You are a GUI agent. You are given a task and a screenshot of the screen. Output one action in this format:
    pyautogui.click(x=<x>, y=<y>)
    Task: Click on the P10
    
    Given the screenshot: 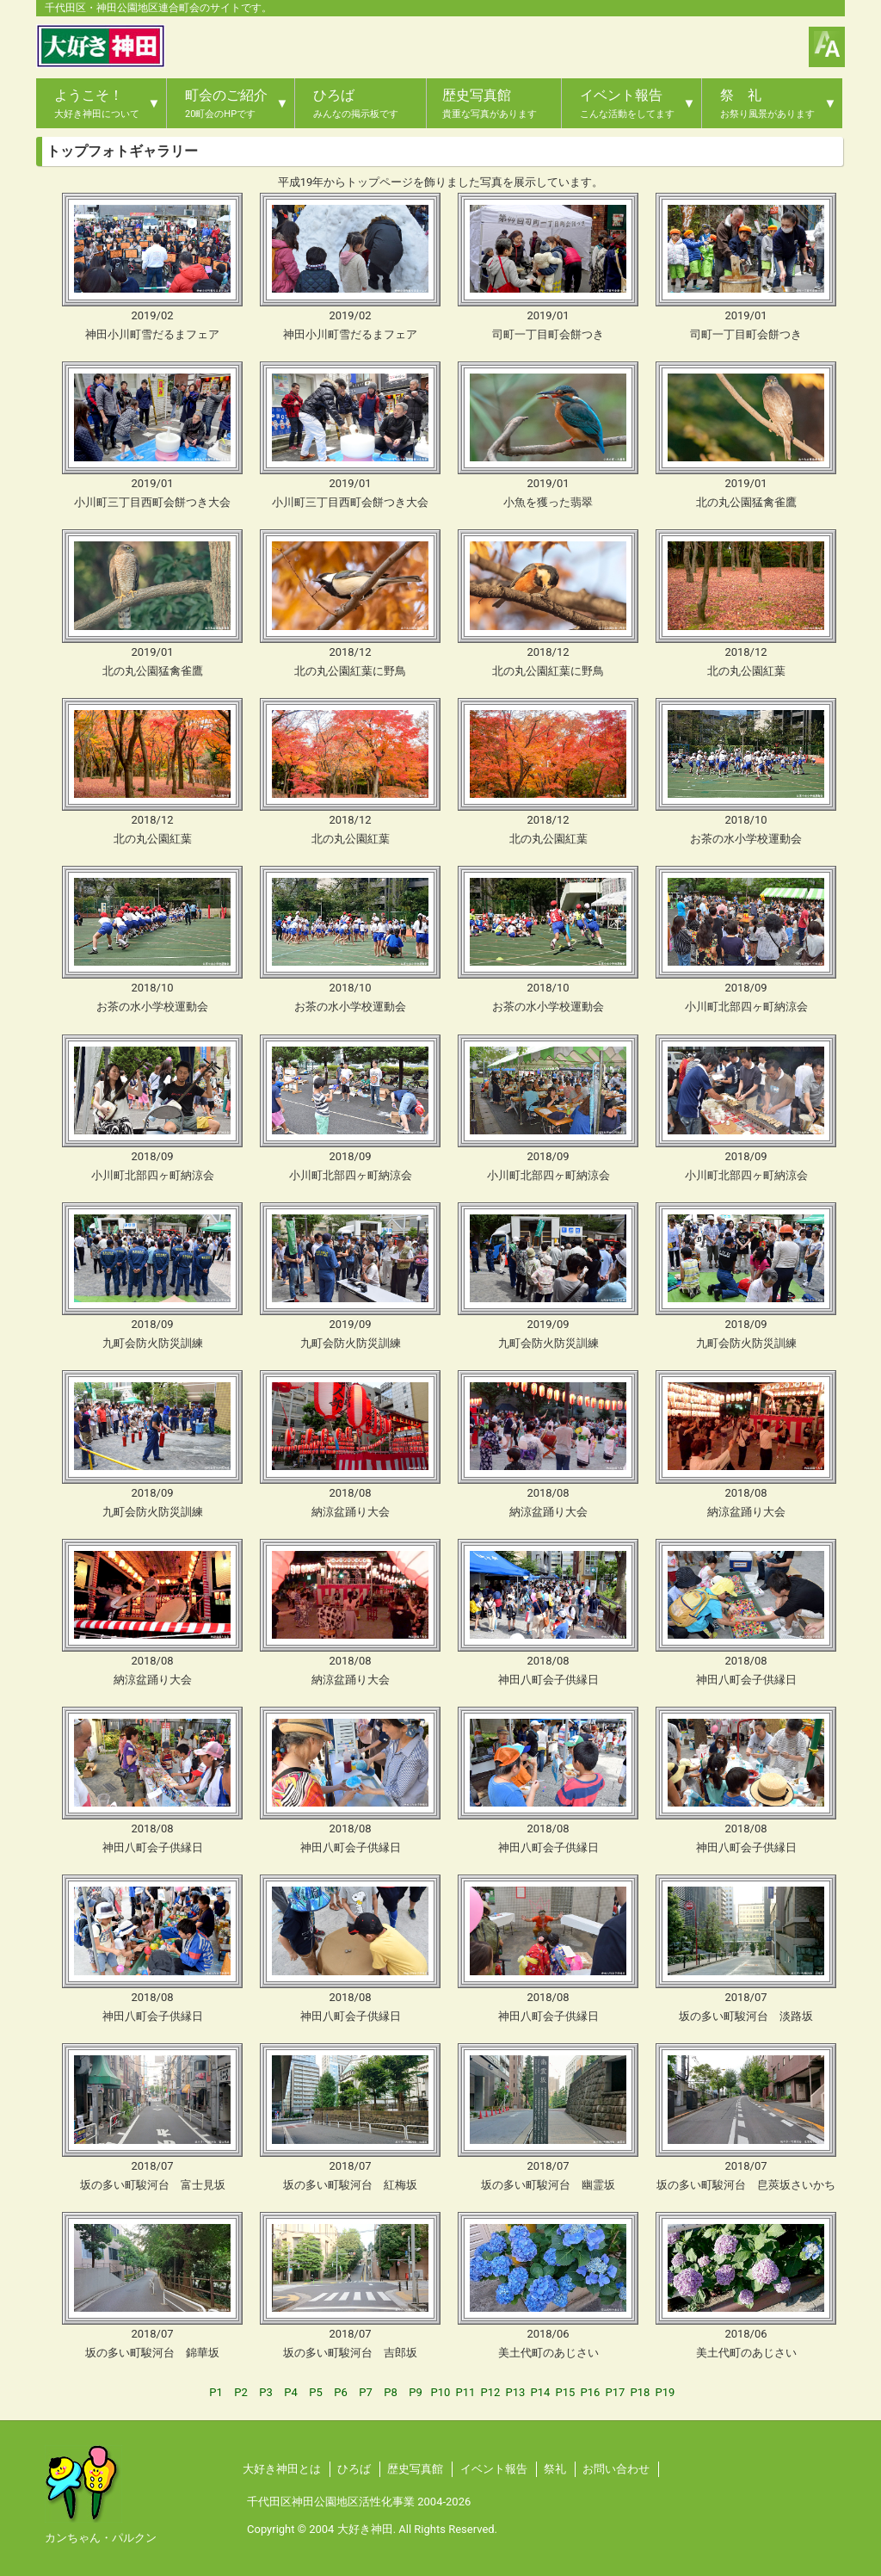 What is the action you would take?
    pyautogui.click(x=441, y=2392)
    